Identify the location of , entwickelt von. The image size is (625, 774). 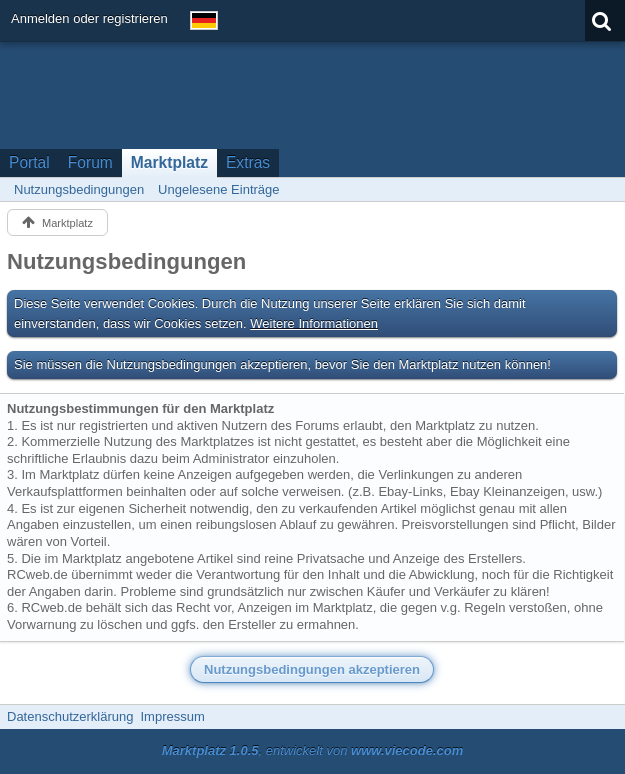
(313, 750).